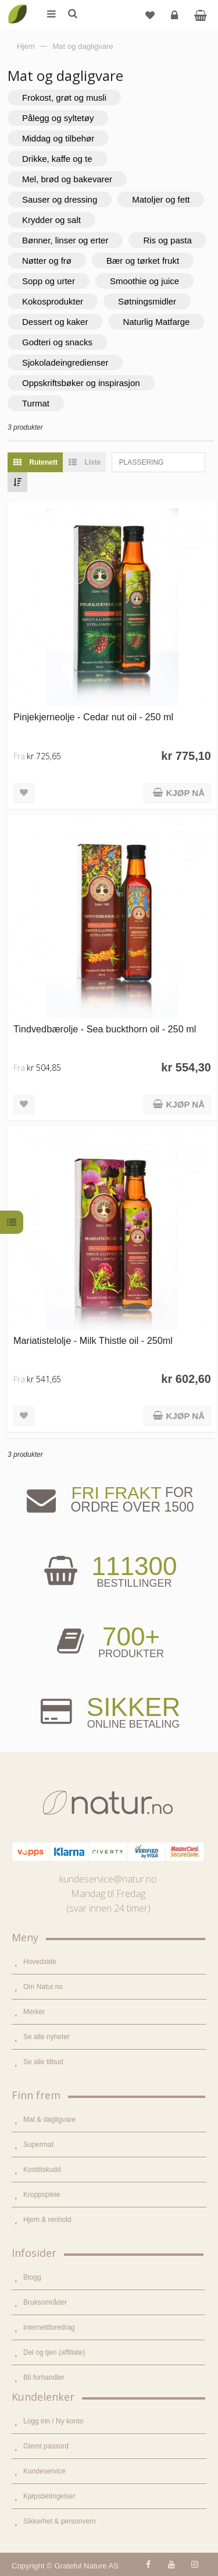 Image resolution: width=218 pixels, height=2576 pixels. I want to click on Turmat, so click(35, 403).